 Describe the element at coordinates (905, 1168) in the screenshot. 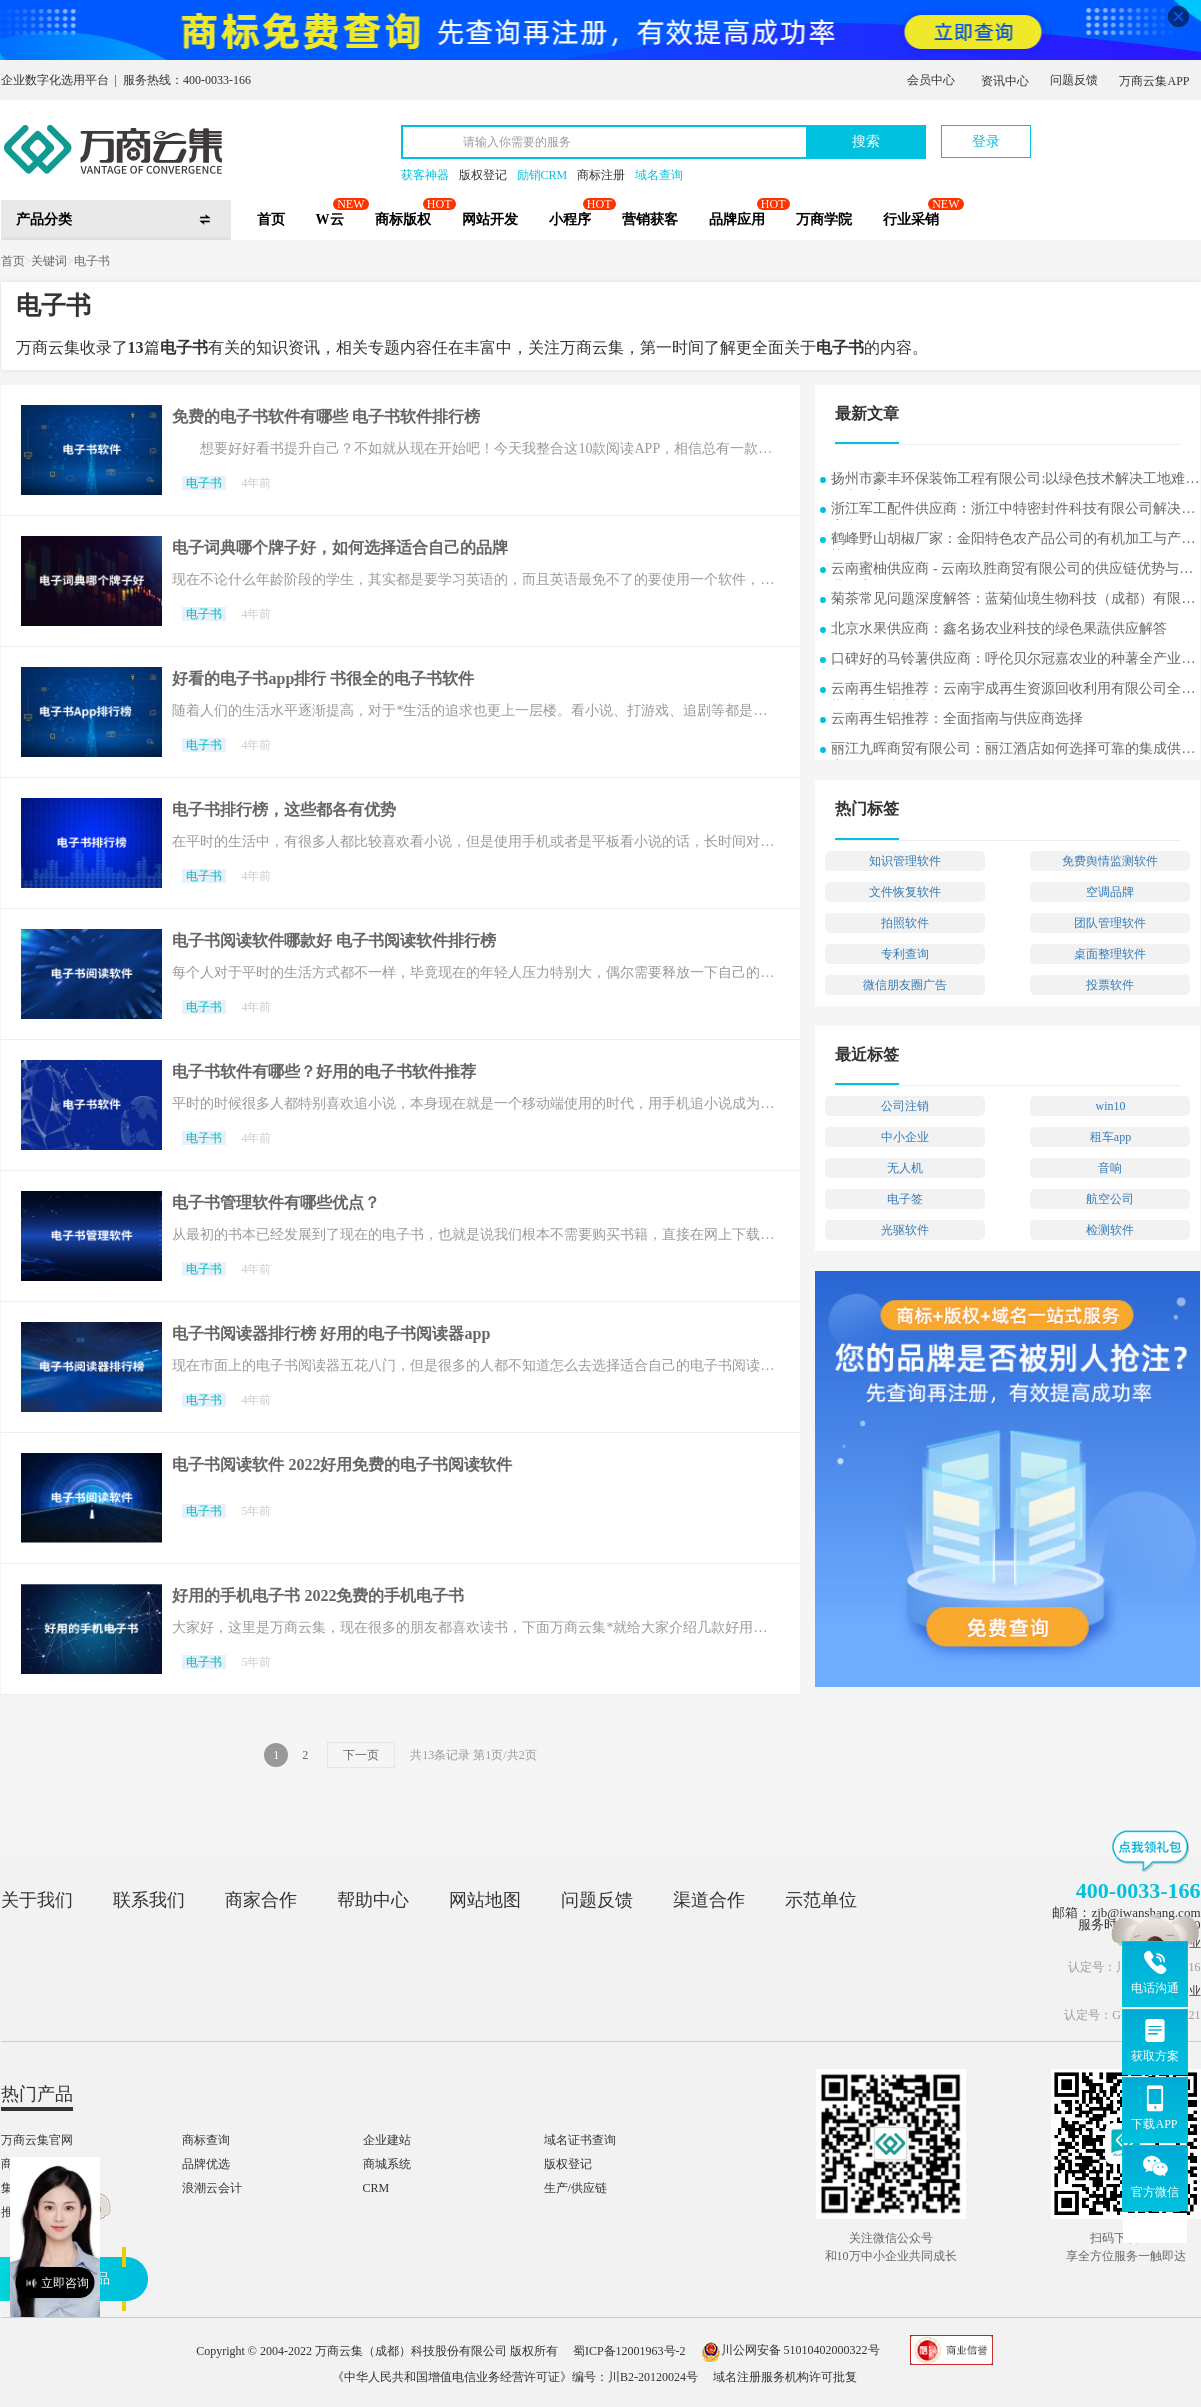

I see `无人机` at that location.